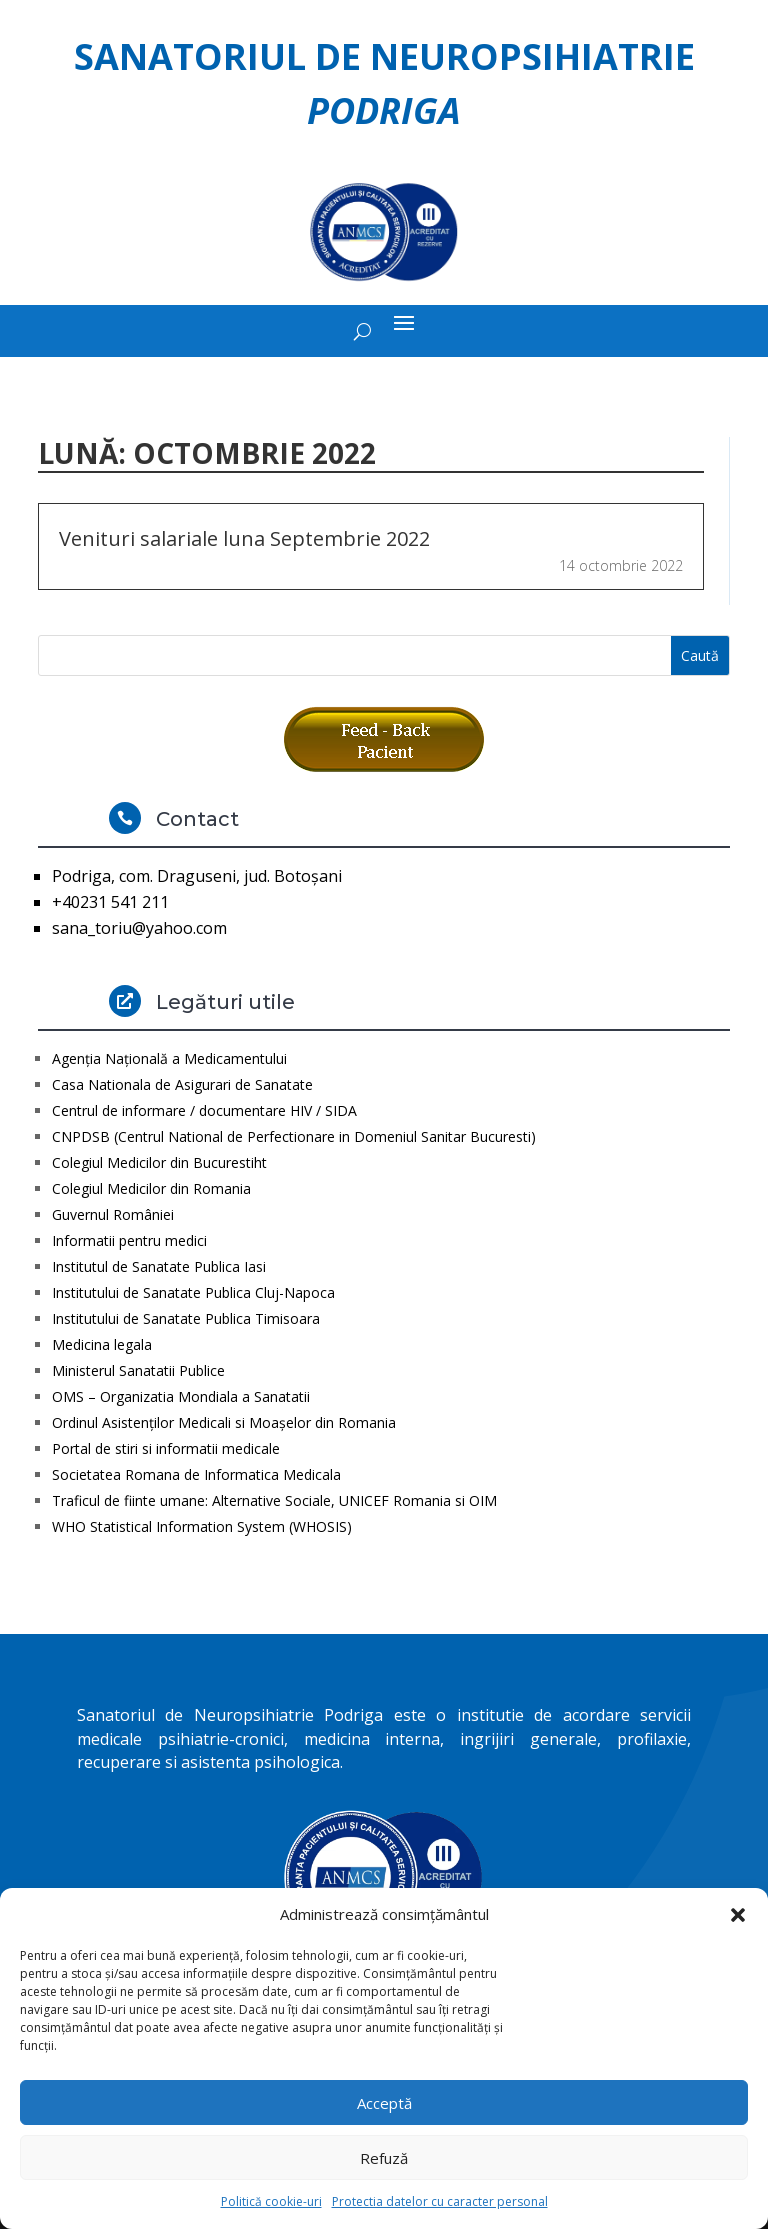 The height and width of the screenshot is (2229, 768). I want to click on [button], so click(738, 1915).